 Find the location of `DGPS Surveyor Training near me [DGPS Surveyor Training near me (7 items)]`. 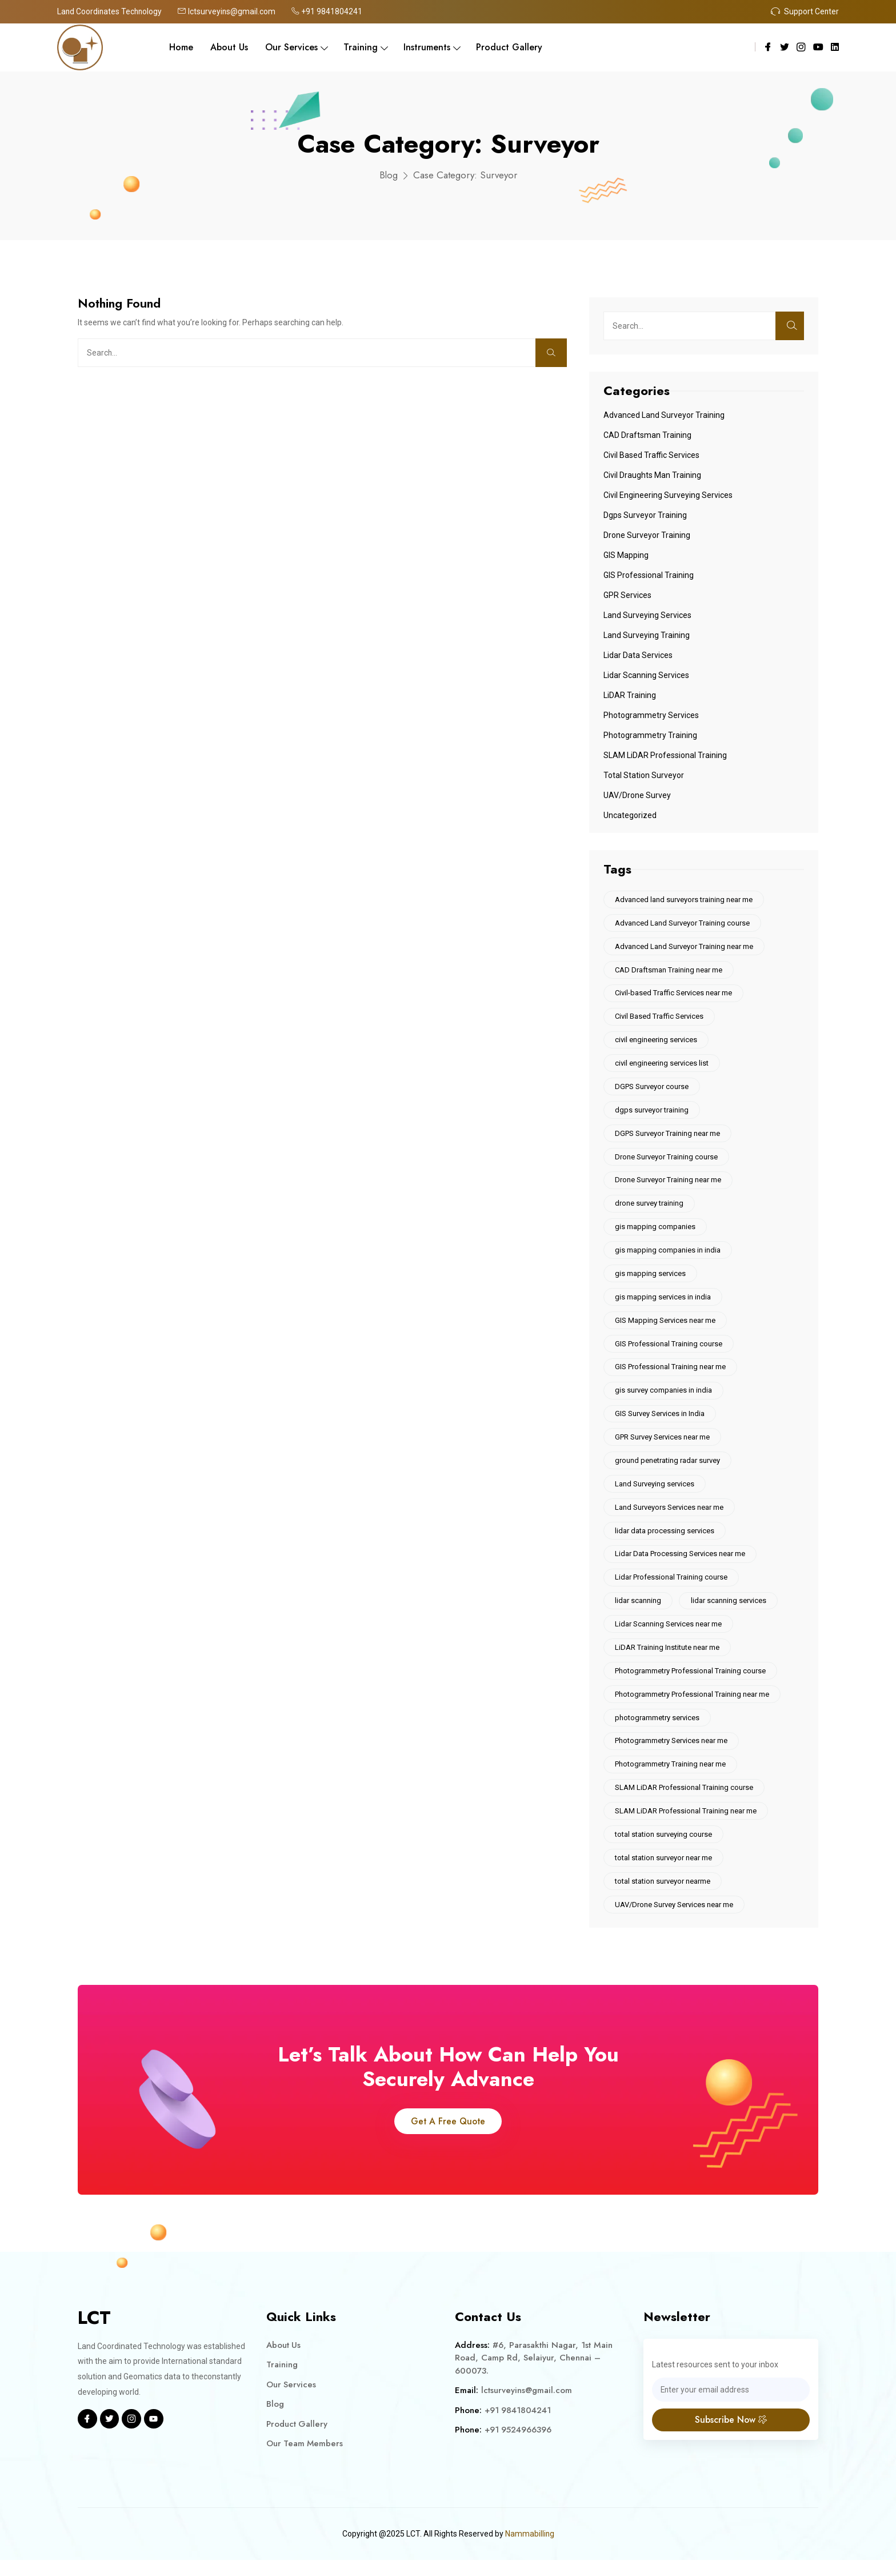

DGPS Surveyor Training near me [DGPS Surveyor Training near me (7 items)] is located at coordinates (668, 1137).